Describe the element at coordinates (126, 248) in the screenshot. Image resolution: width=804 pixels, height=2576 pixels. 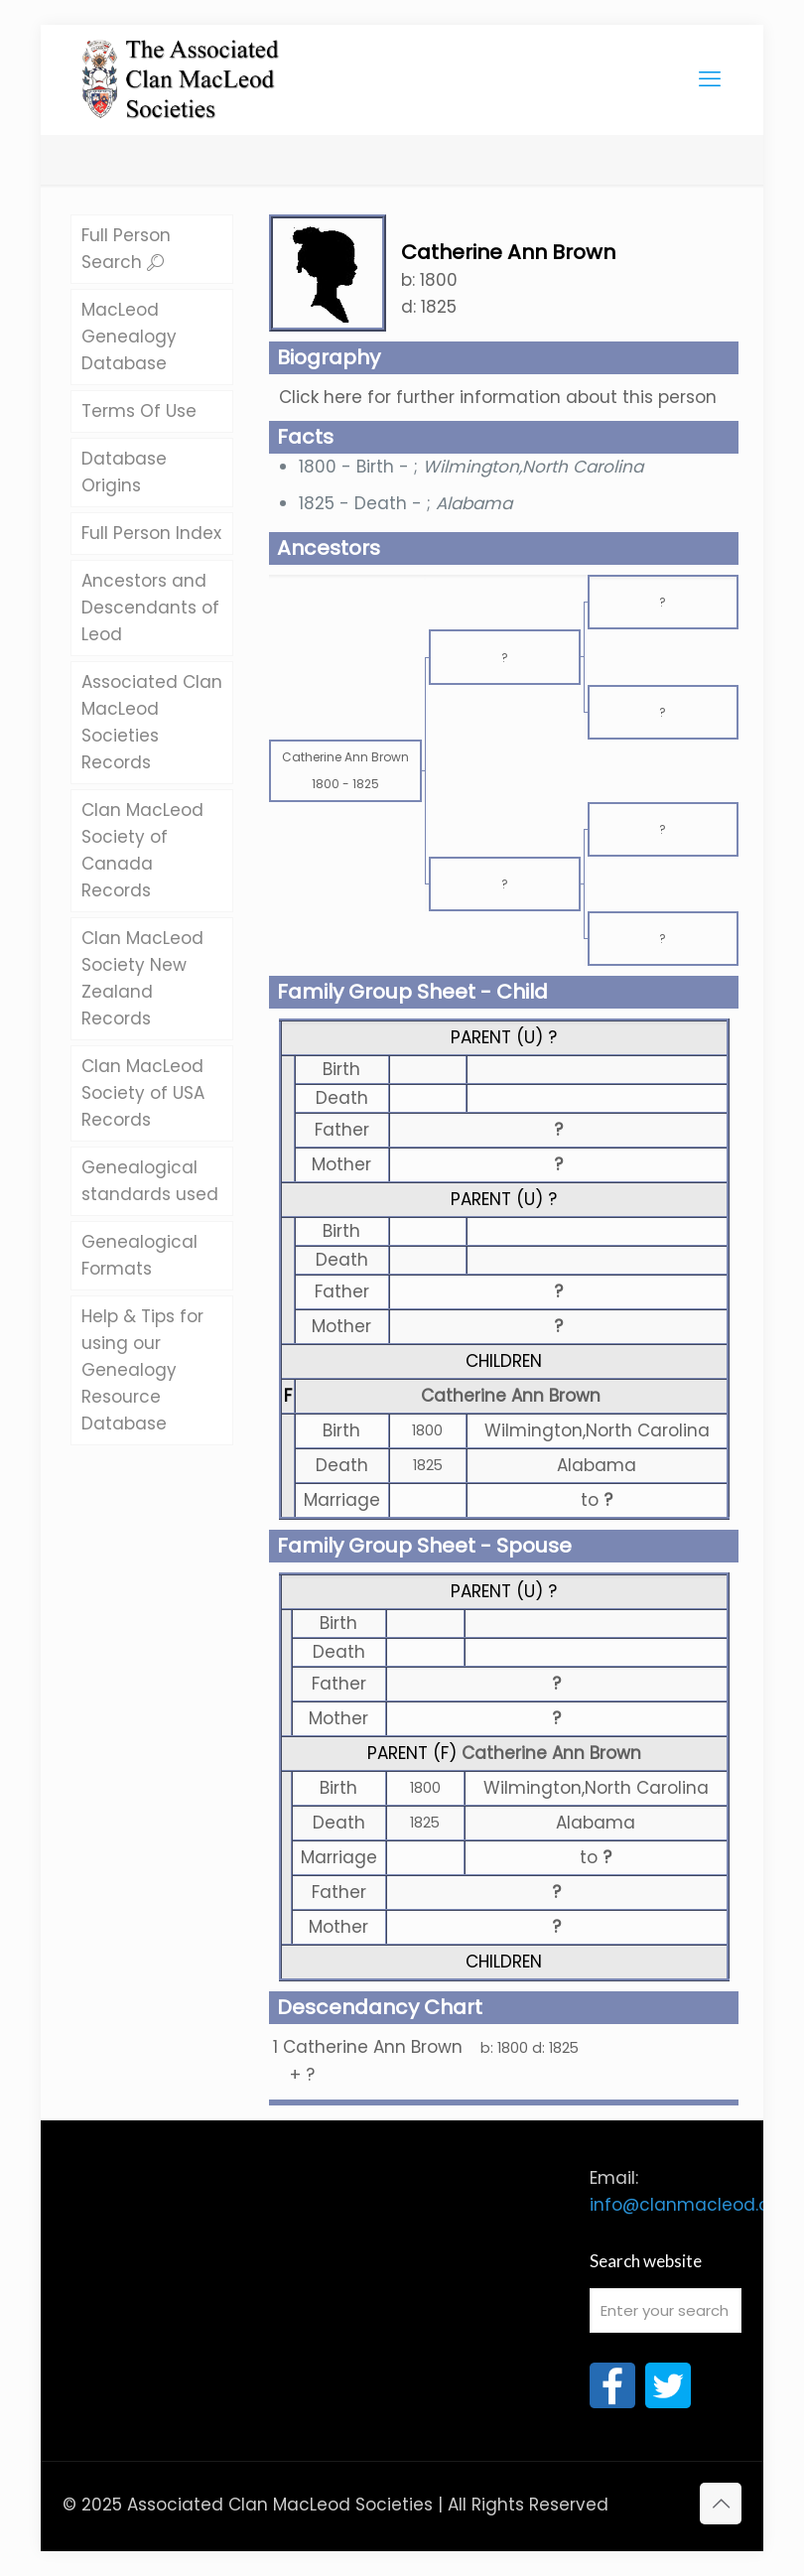
I see `Full Person Search` at that location.